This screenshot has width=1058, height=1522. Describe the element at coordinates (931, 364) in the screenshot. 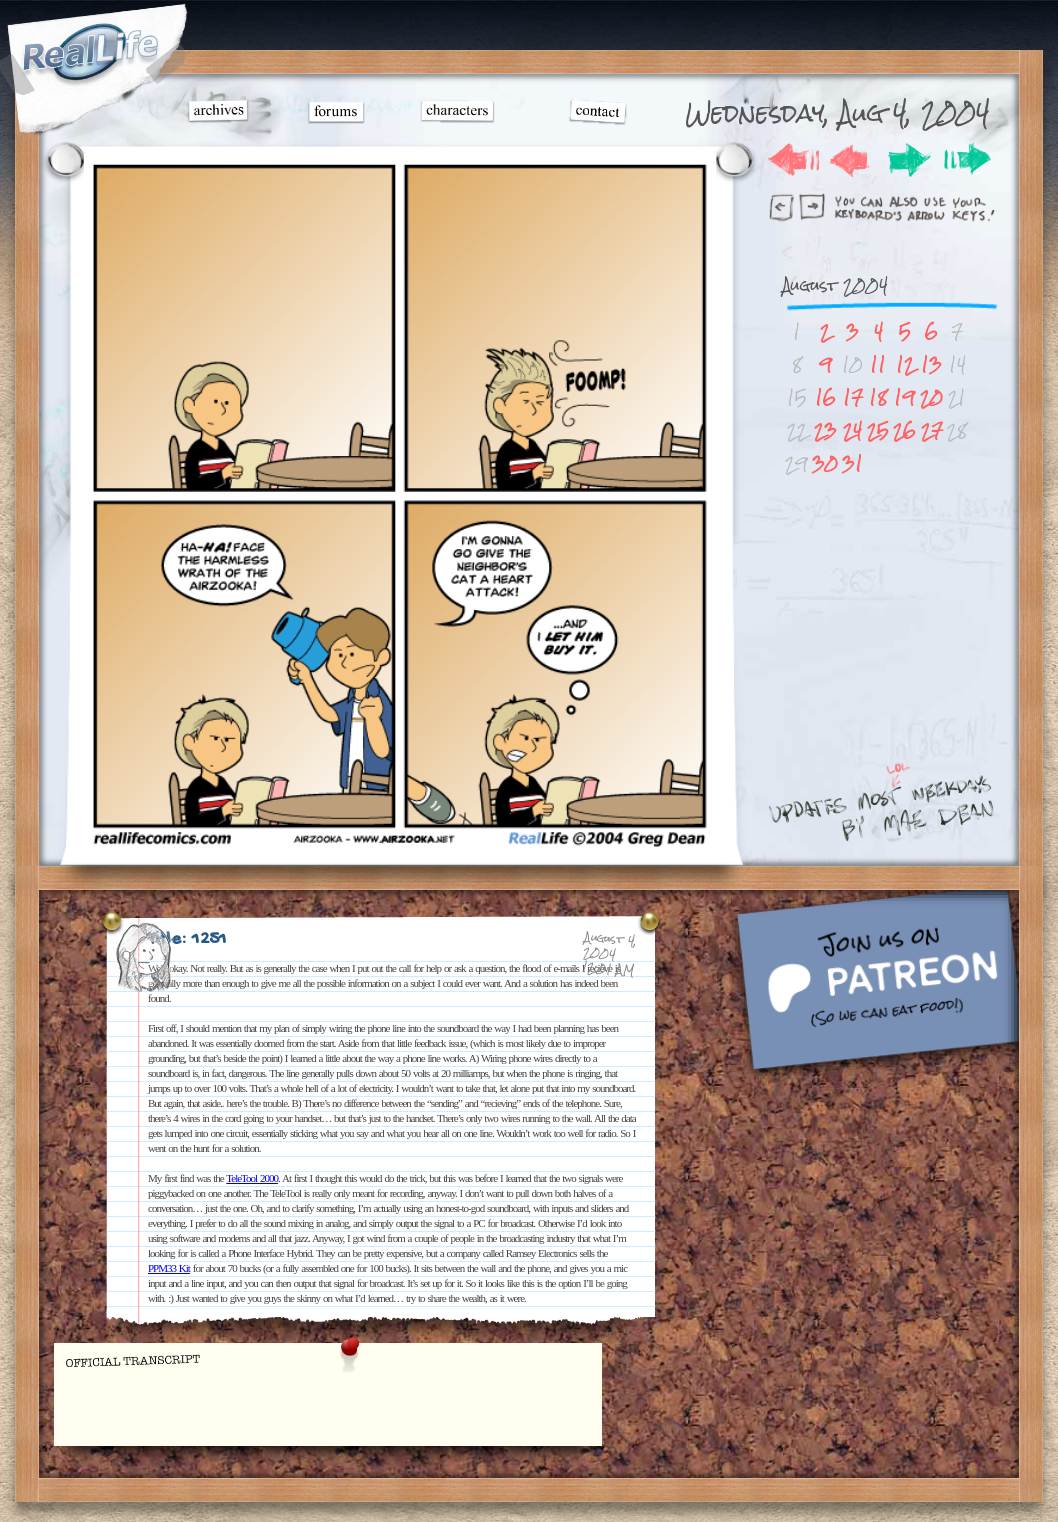

I see `13` at that location.